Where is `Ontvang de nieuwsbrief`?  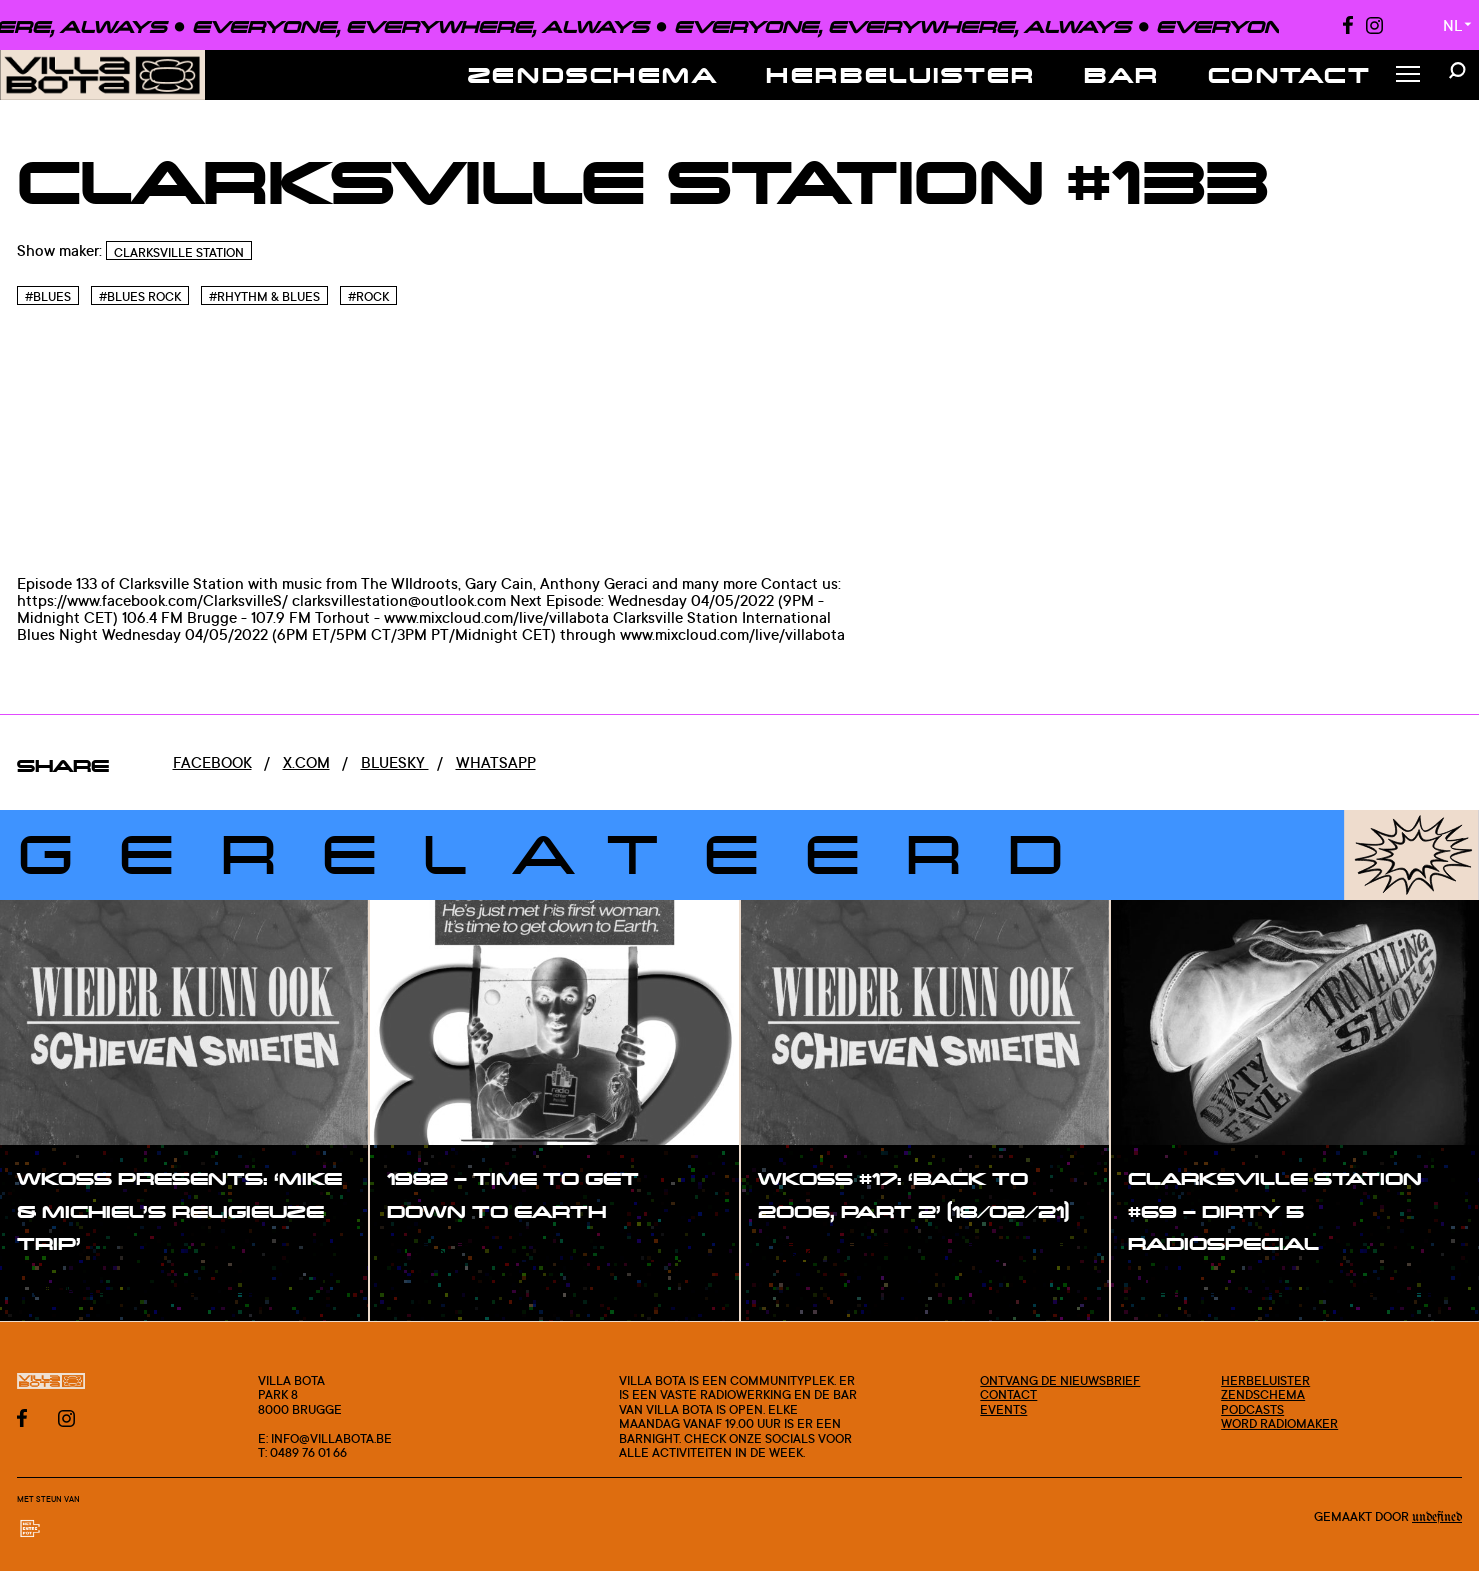
Ontvang de nieuwsbrief is located at coordinates (1060, 1380).